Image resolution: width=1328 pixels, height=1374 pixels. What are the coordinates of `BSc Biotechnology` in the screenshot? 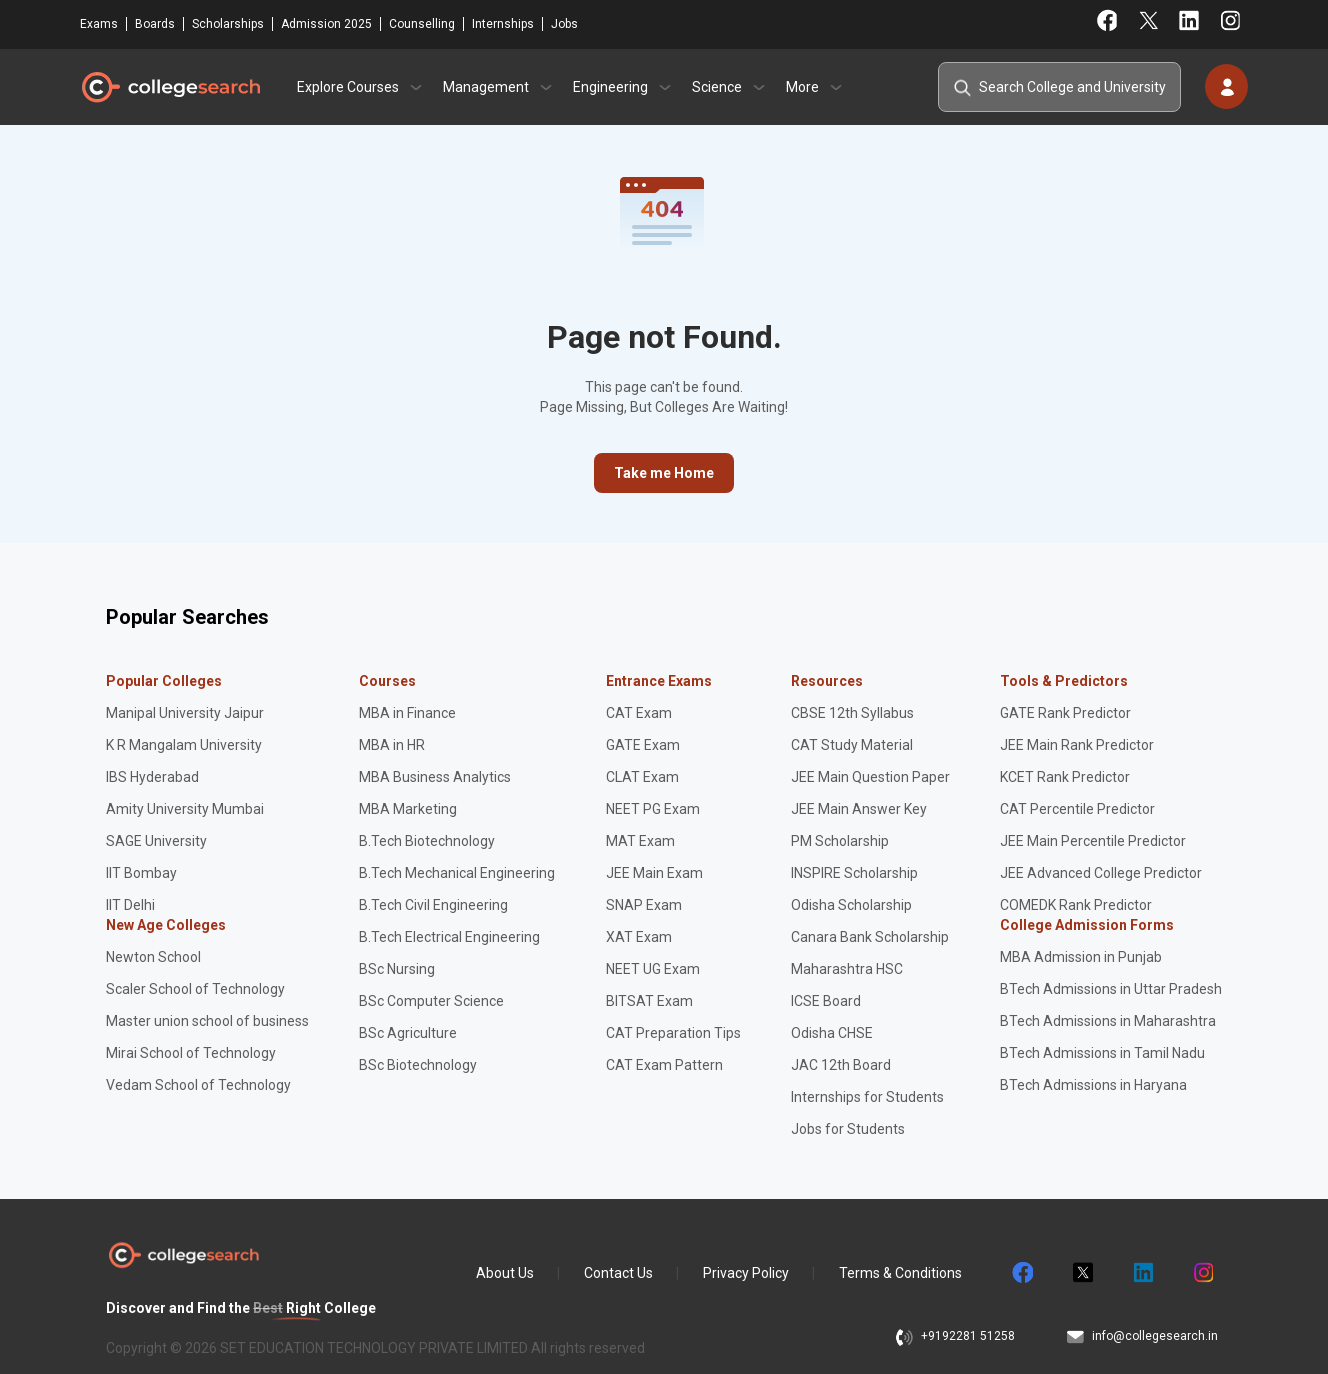 It's located at (418, 1065).